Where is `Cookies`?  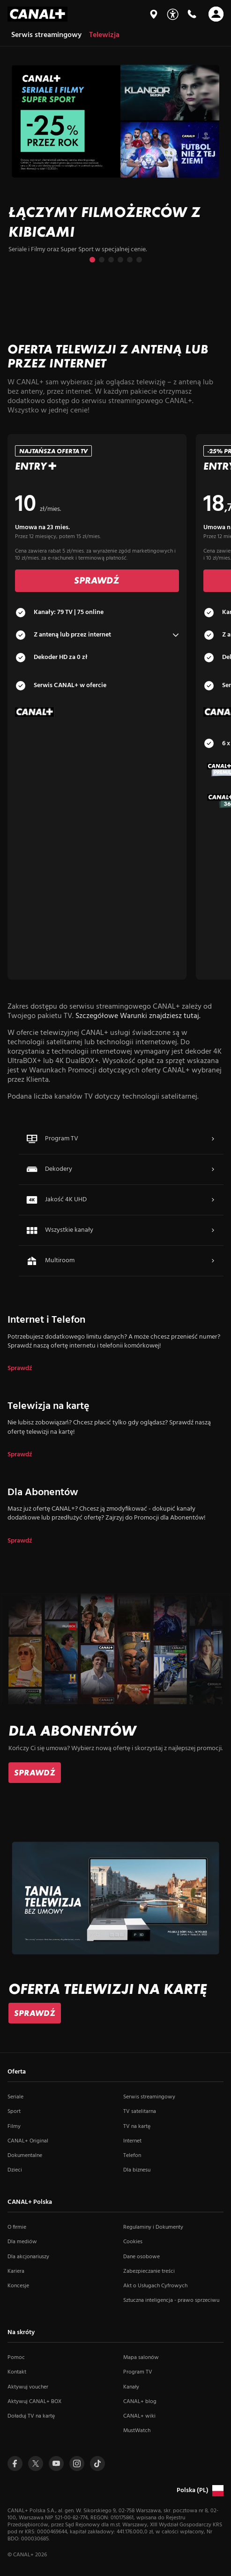 Cookies is located at coordinates (132, 2242).